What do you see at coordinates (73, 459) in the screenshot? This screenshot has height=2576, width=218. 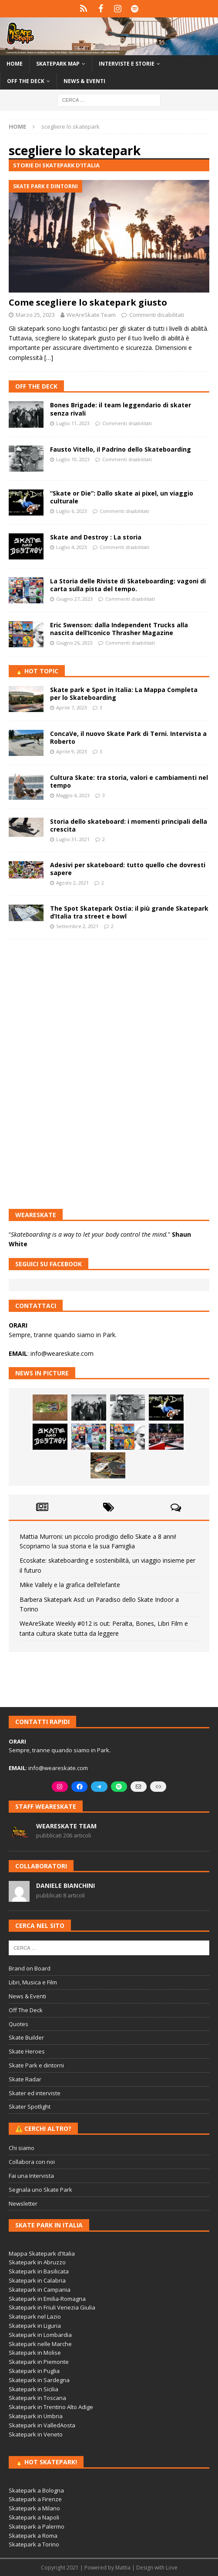 I see `Luglio 10, 2023` at bounding box center [73, 459].